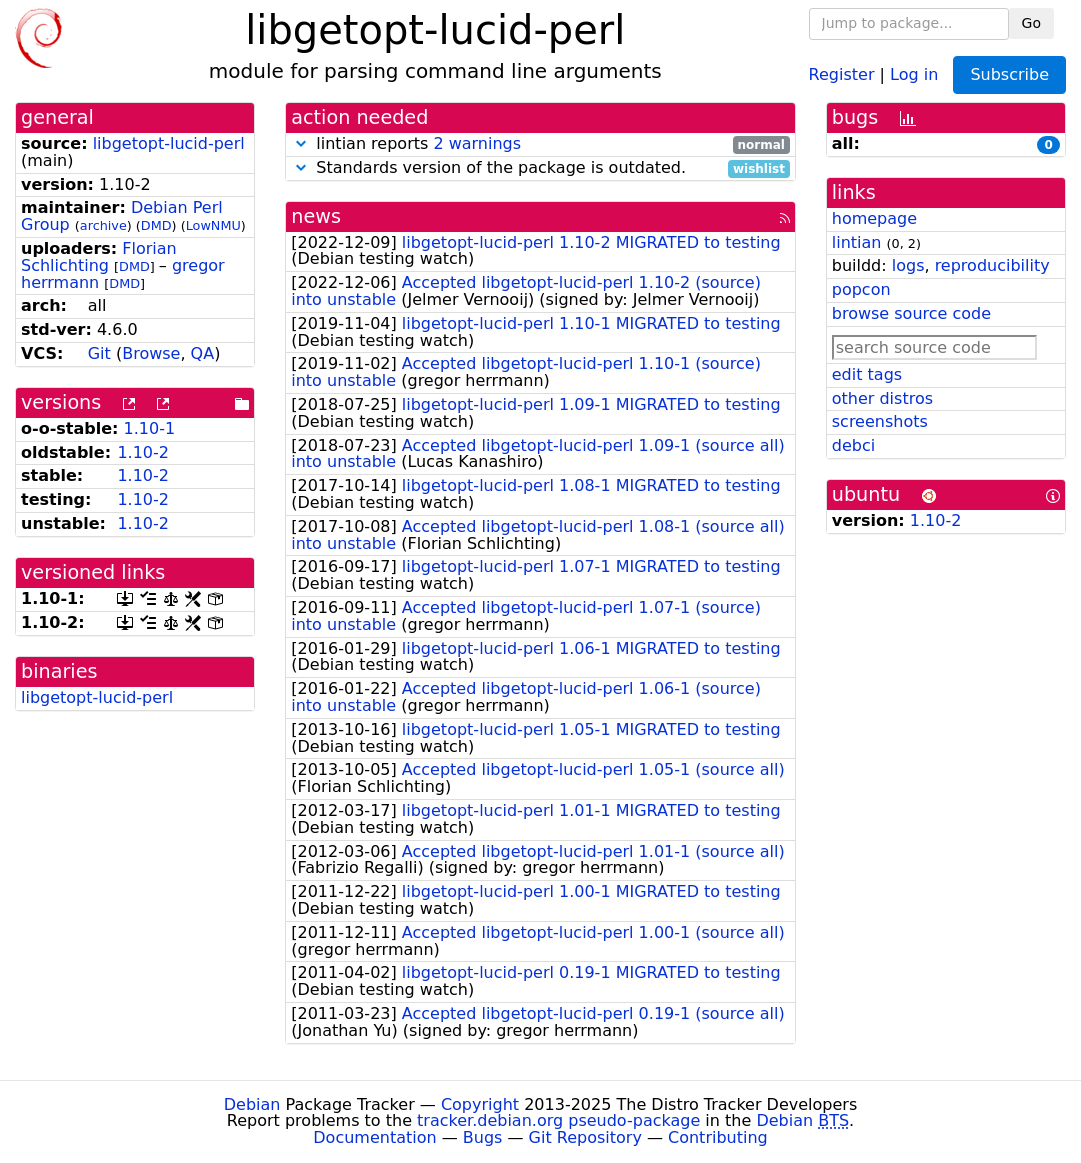  I want to click on Git, so click(99, 353).